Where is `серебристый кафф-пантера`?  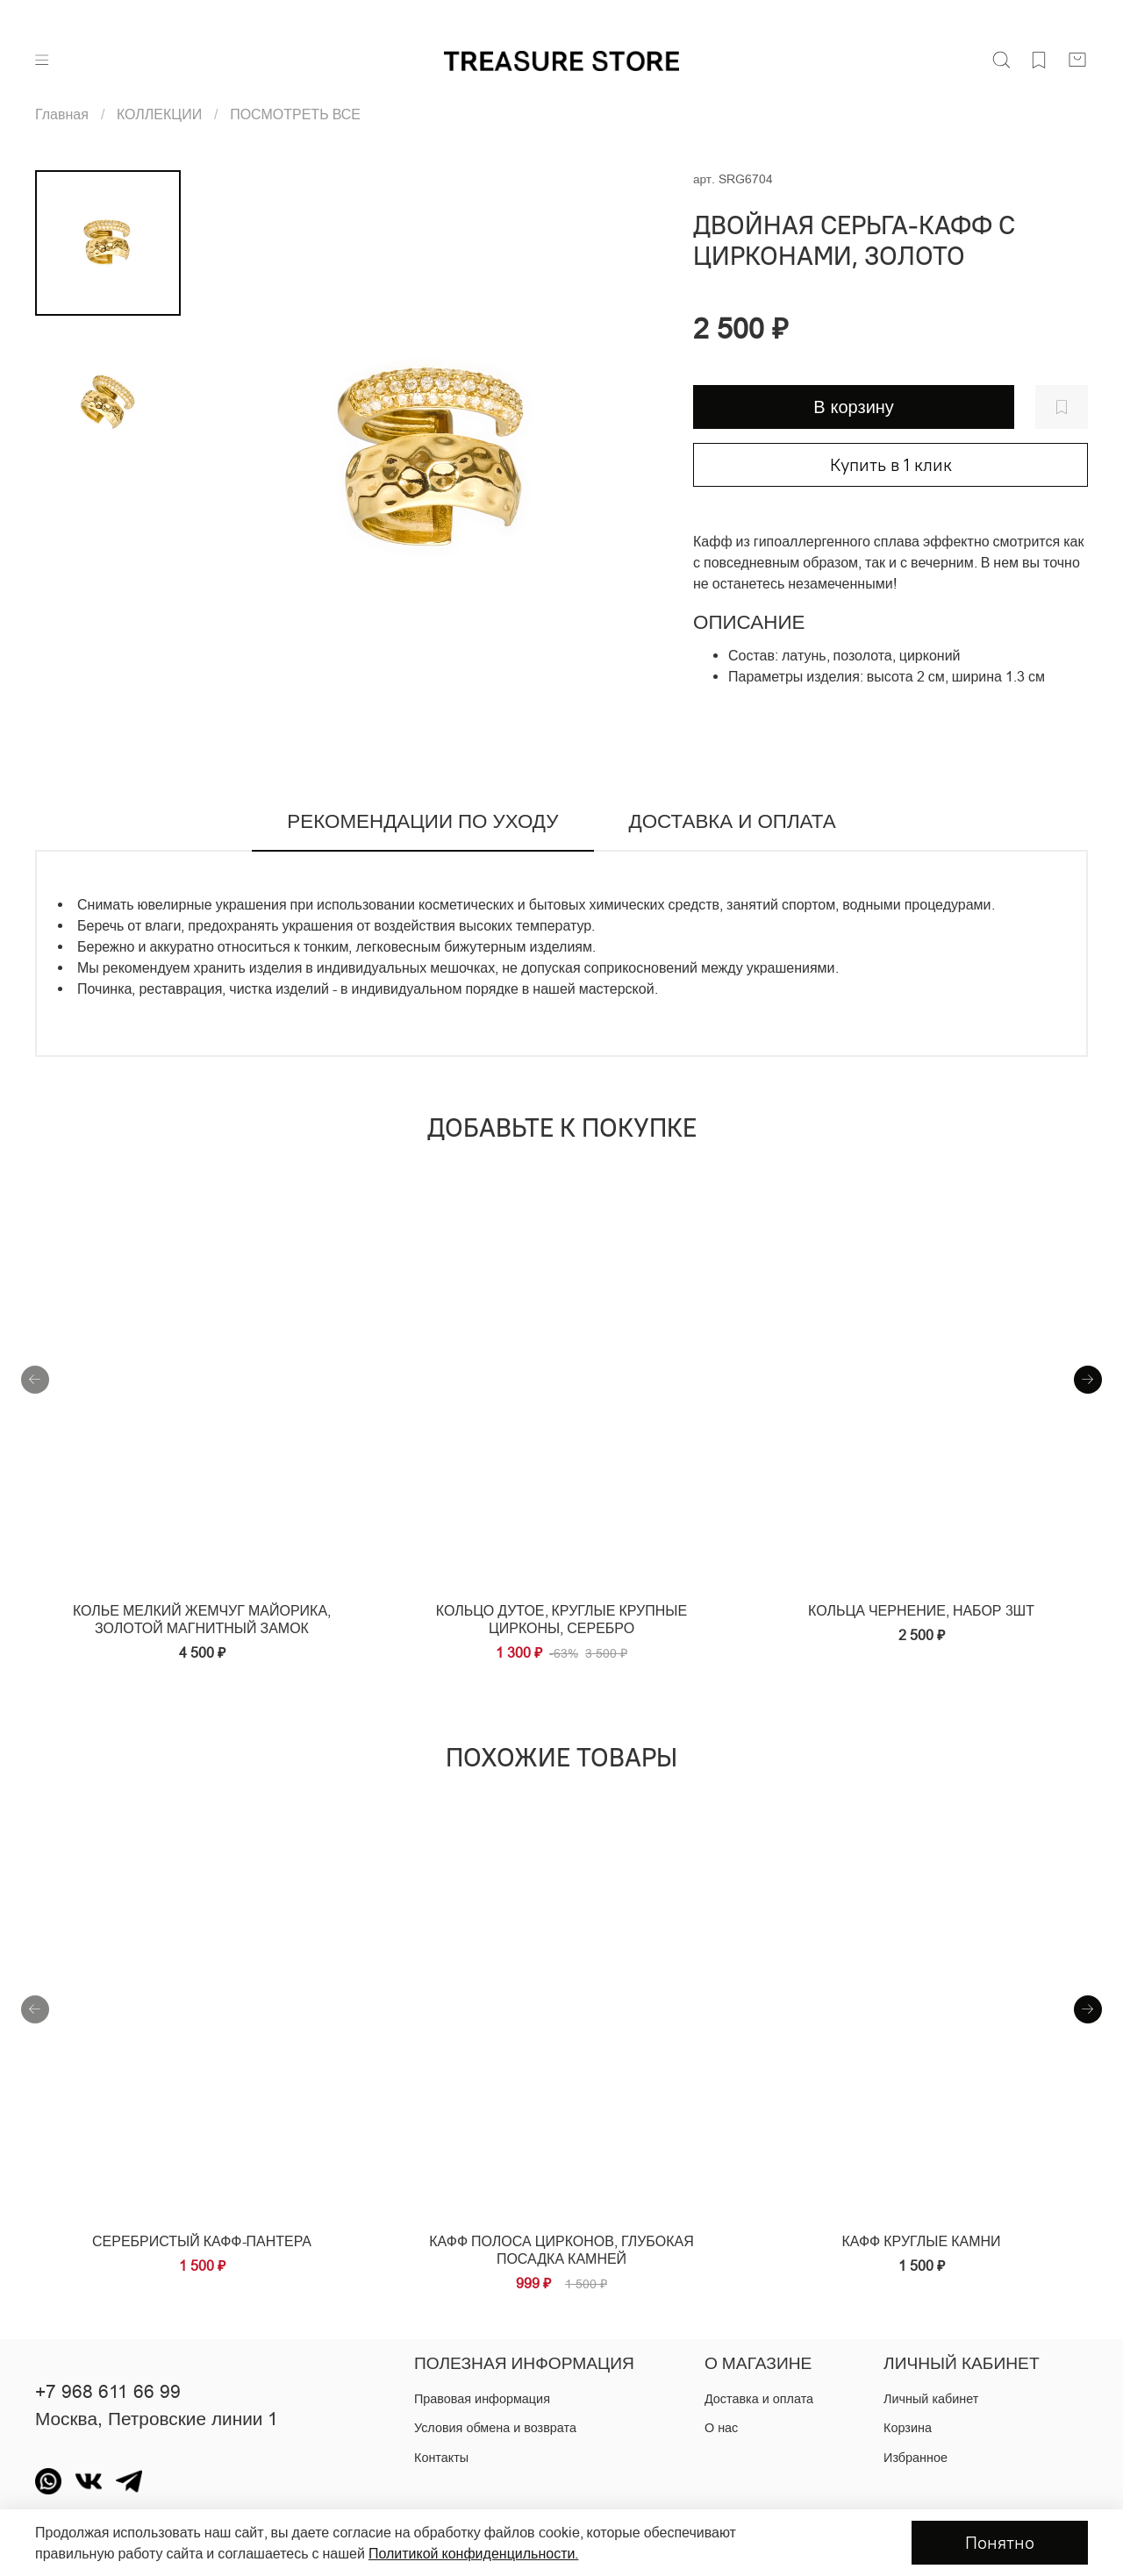 серебристый кафф-пантера is located at coordinates (201, 2241).